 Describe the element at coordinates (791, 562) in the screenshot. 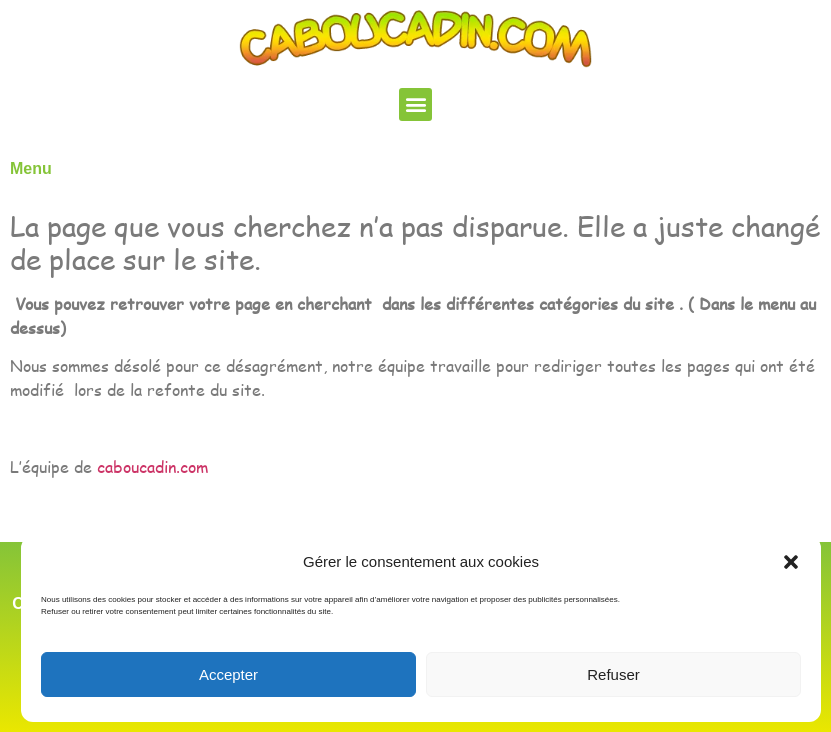

I see `[button]` at that location.